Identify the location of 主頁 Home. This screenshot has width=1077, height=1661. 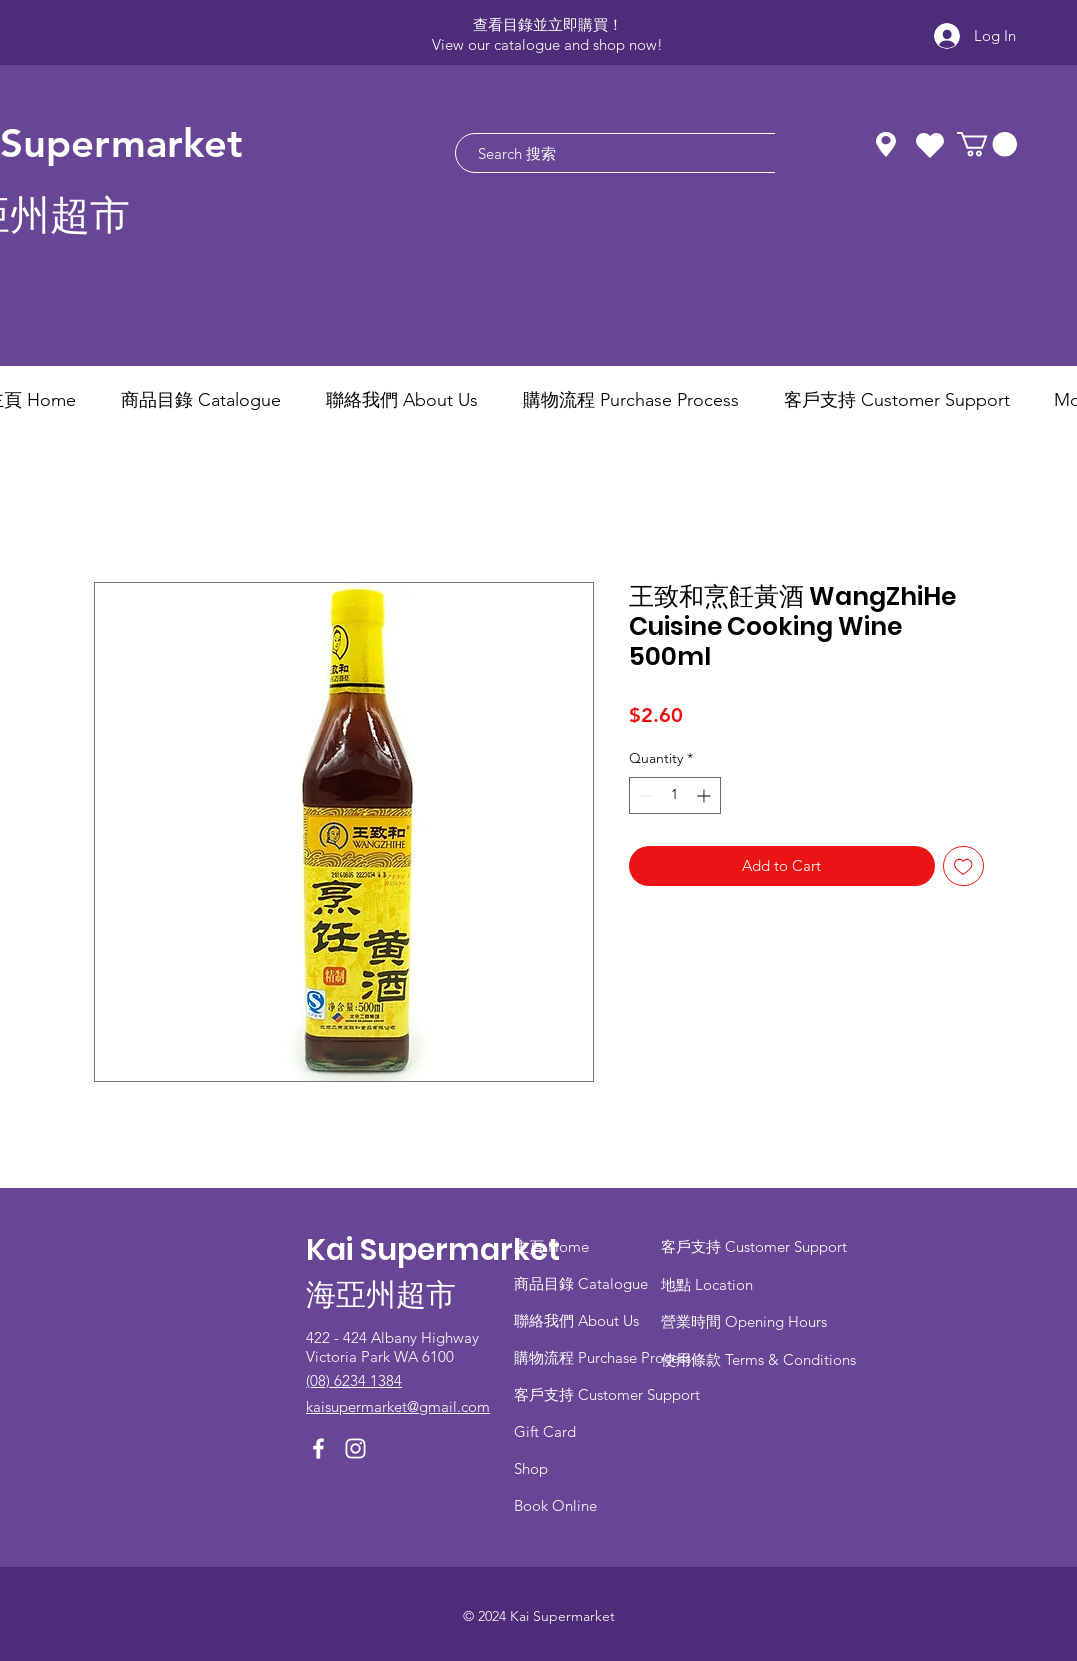
(551, 1246).